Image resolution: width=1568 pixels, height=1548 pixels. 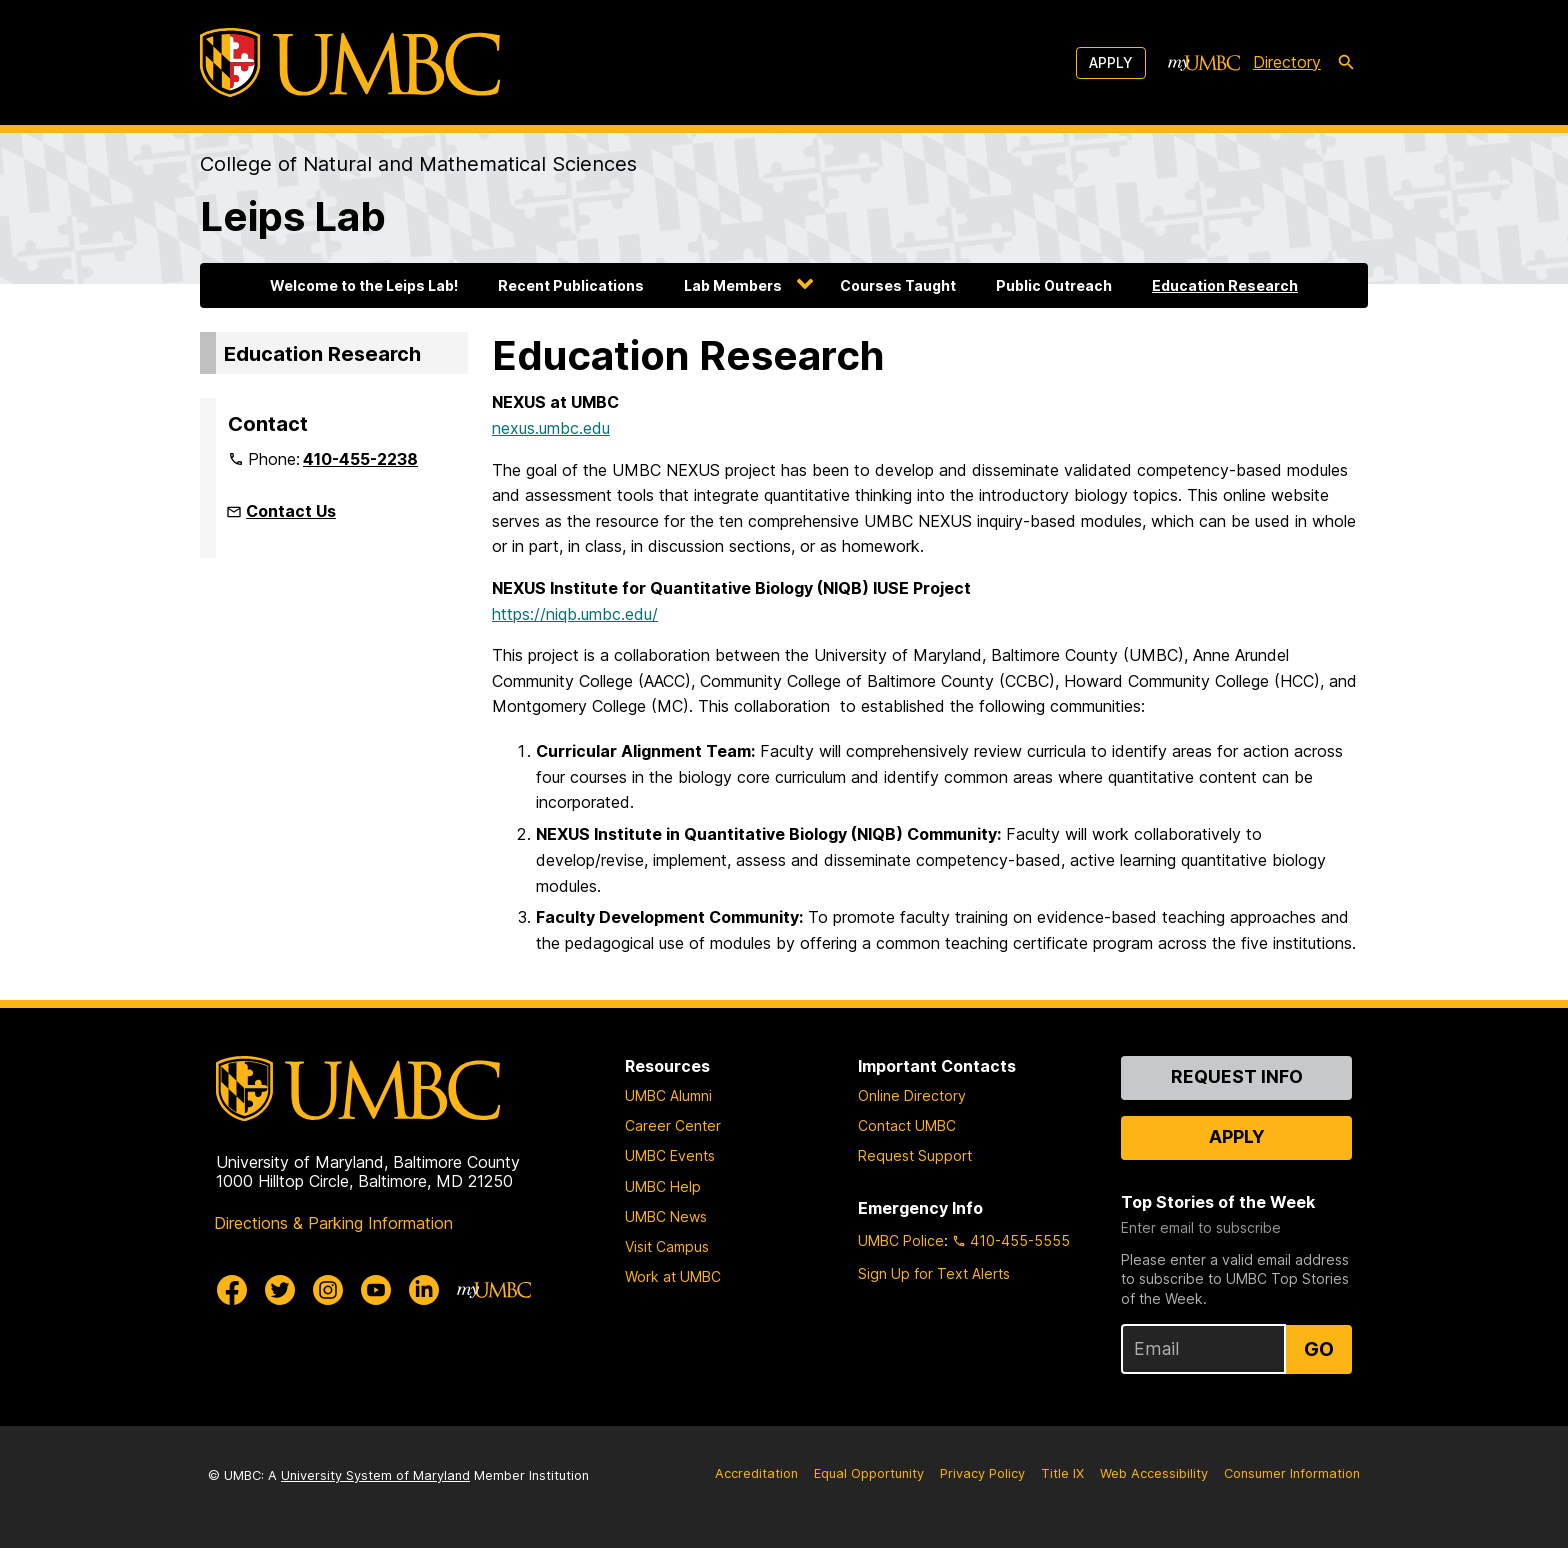 I want to click on Leips Lab, so click(x=293, y=216).